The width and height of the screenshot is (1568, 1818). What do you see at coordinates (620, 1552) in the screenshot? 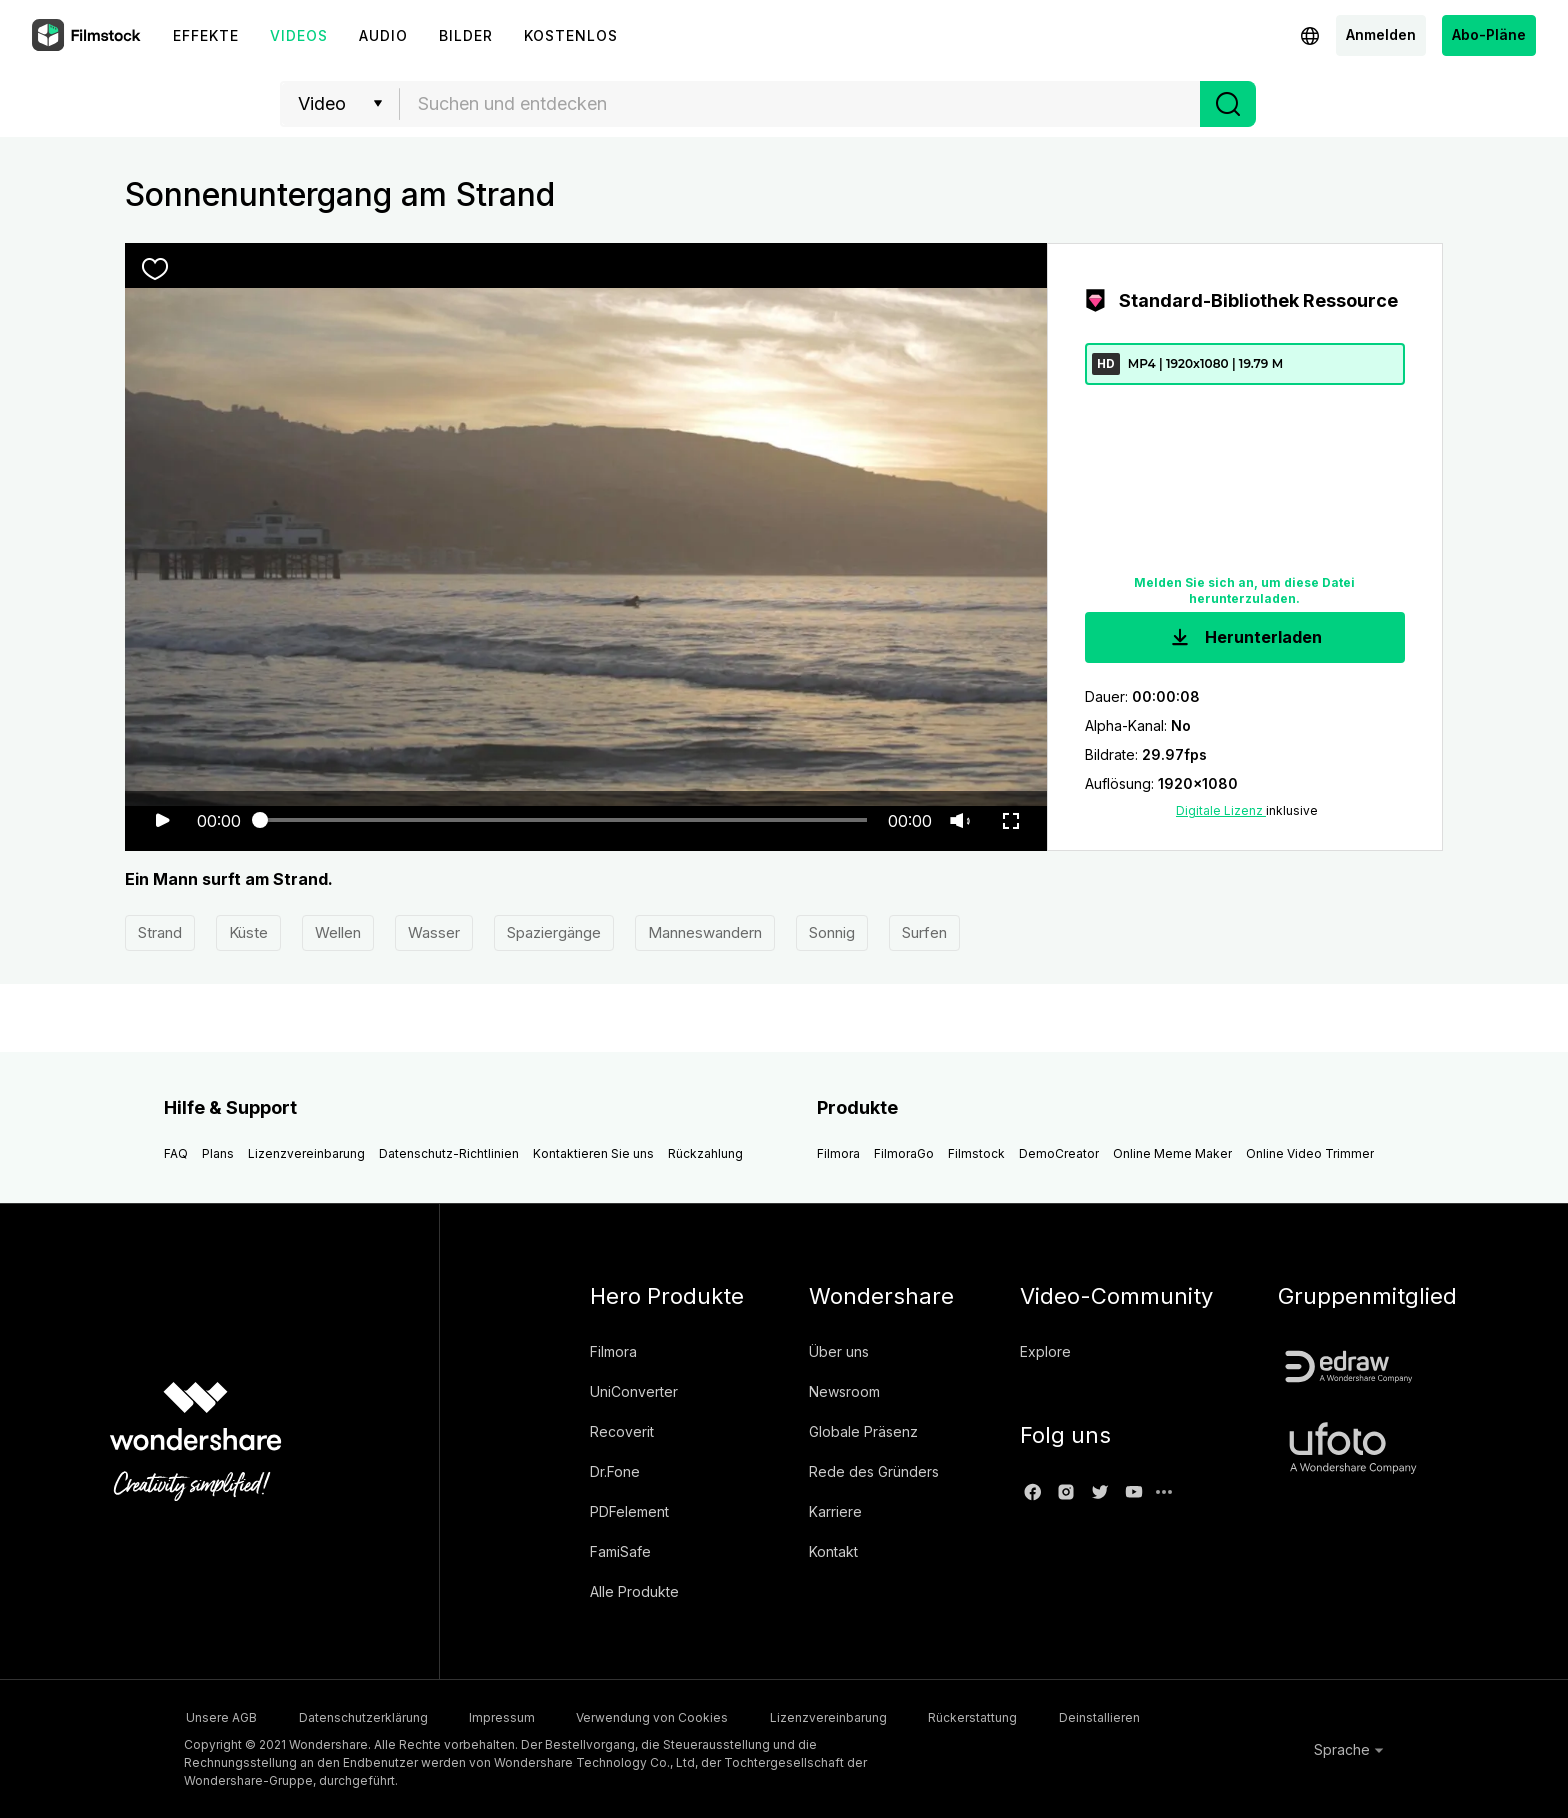
I see `FamiSafe` at bounding box center [620, 1552].